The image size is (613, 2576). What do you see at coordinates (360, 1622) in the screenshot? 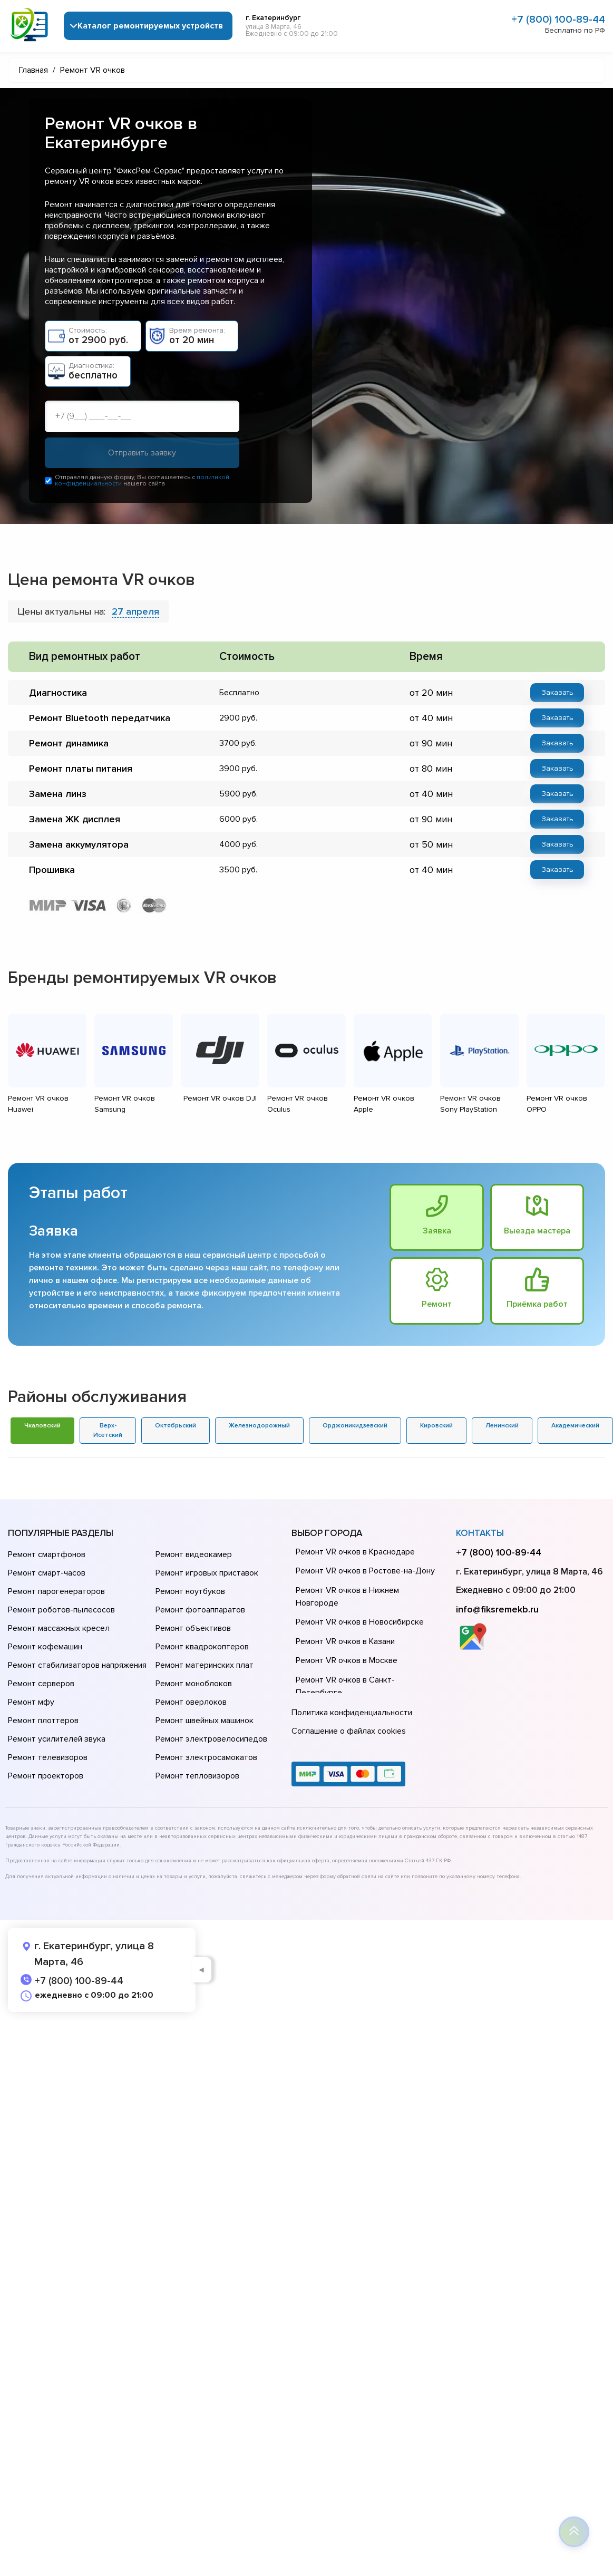
I see `Ремонт VR очков в Новосибирске` at bounding box center [360, 1622].